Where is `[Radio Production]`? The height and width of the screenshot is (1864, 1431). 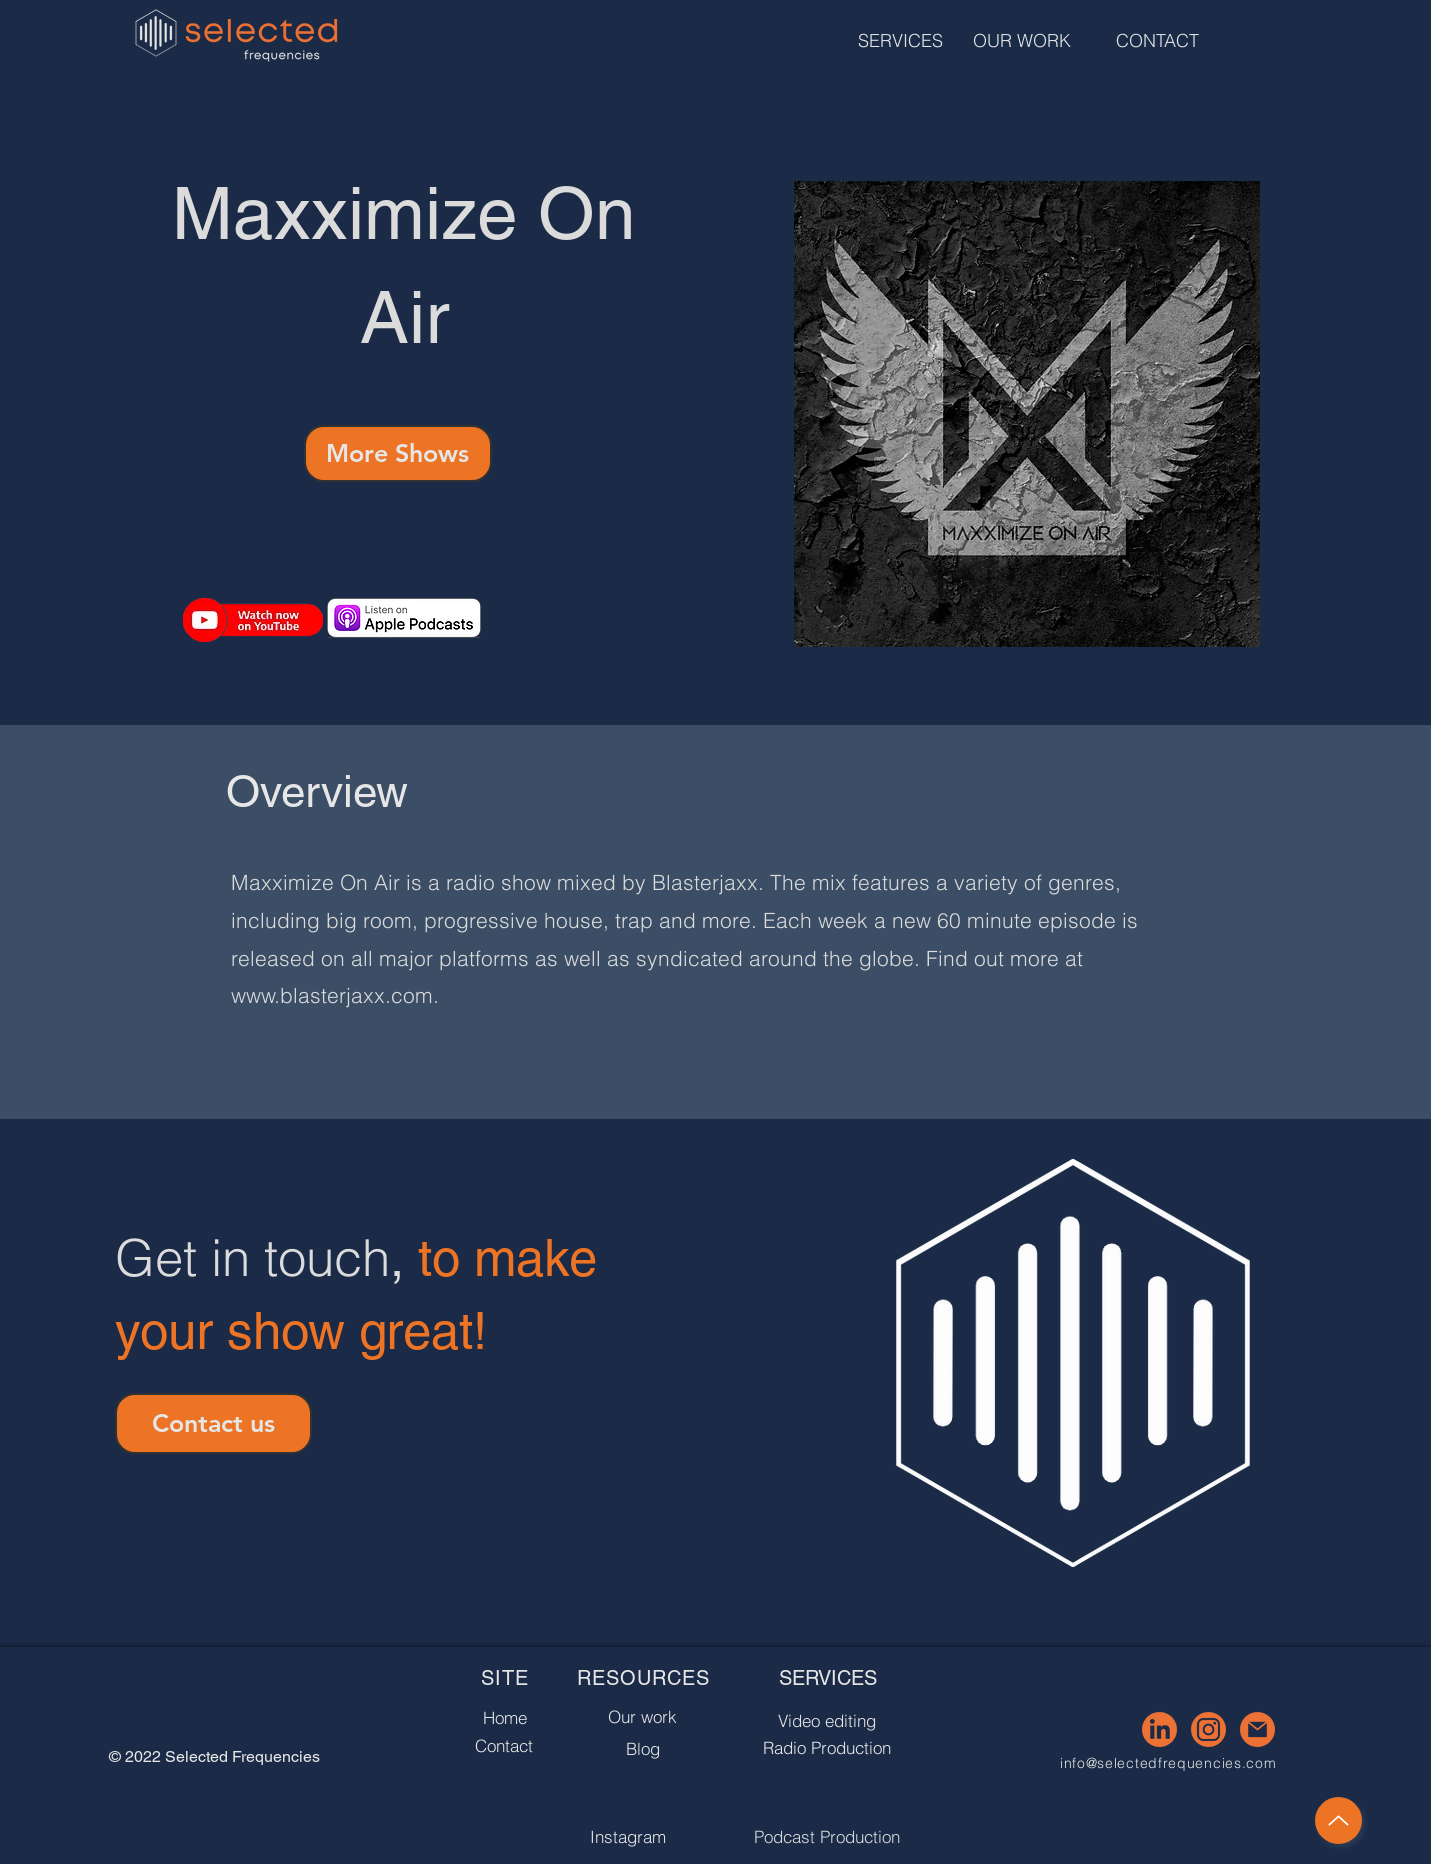 [Radio Production] is located at coordinates (827, 1747).